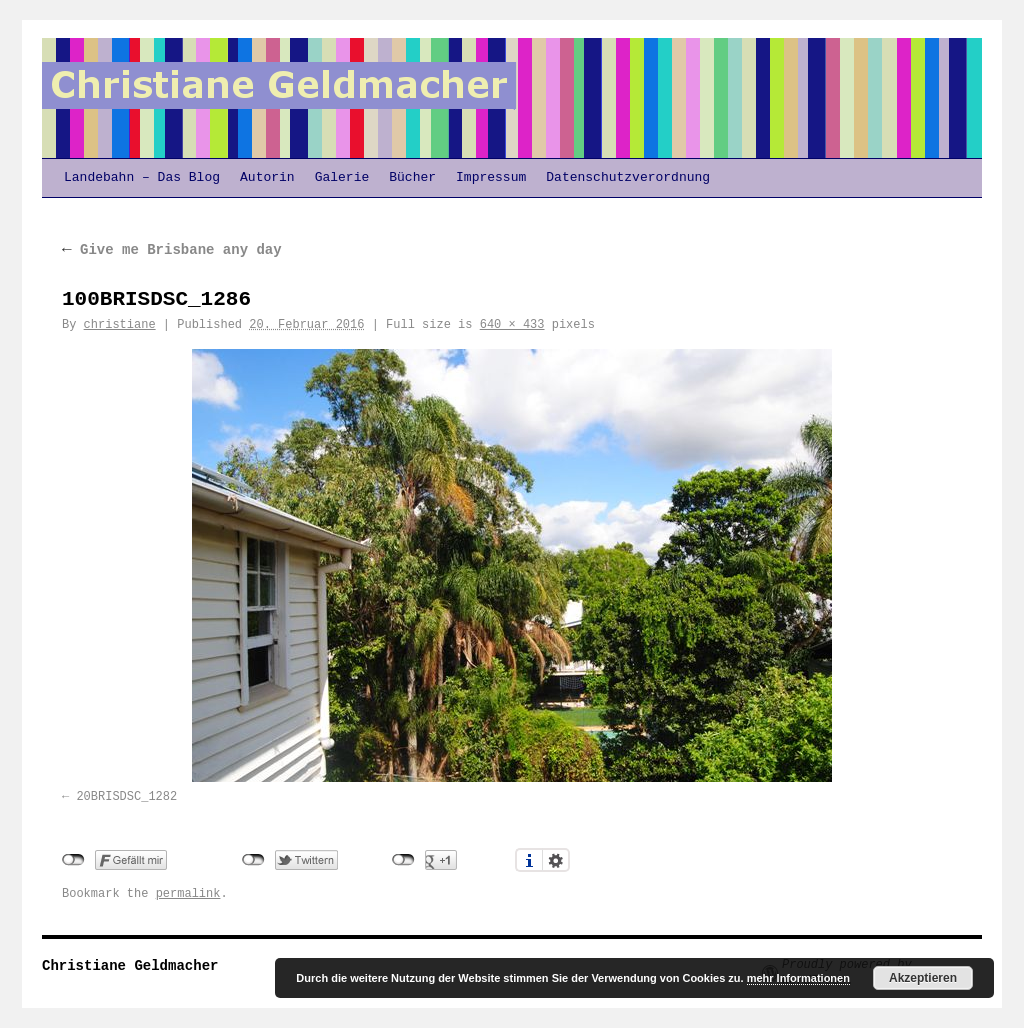 The height and width of the screenshot is (1028, 1024). What do you see at coordinates (126, 797) in the screenshot?
I see `20BRISDSC_1282` at bounding box center [126, 797].